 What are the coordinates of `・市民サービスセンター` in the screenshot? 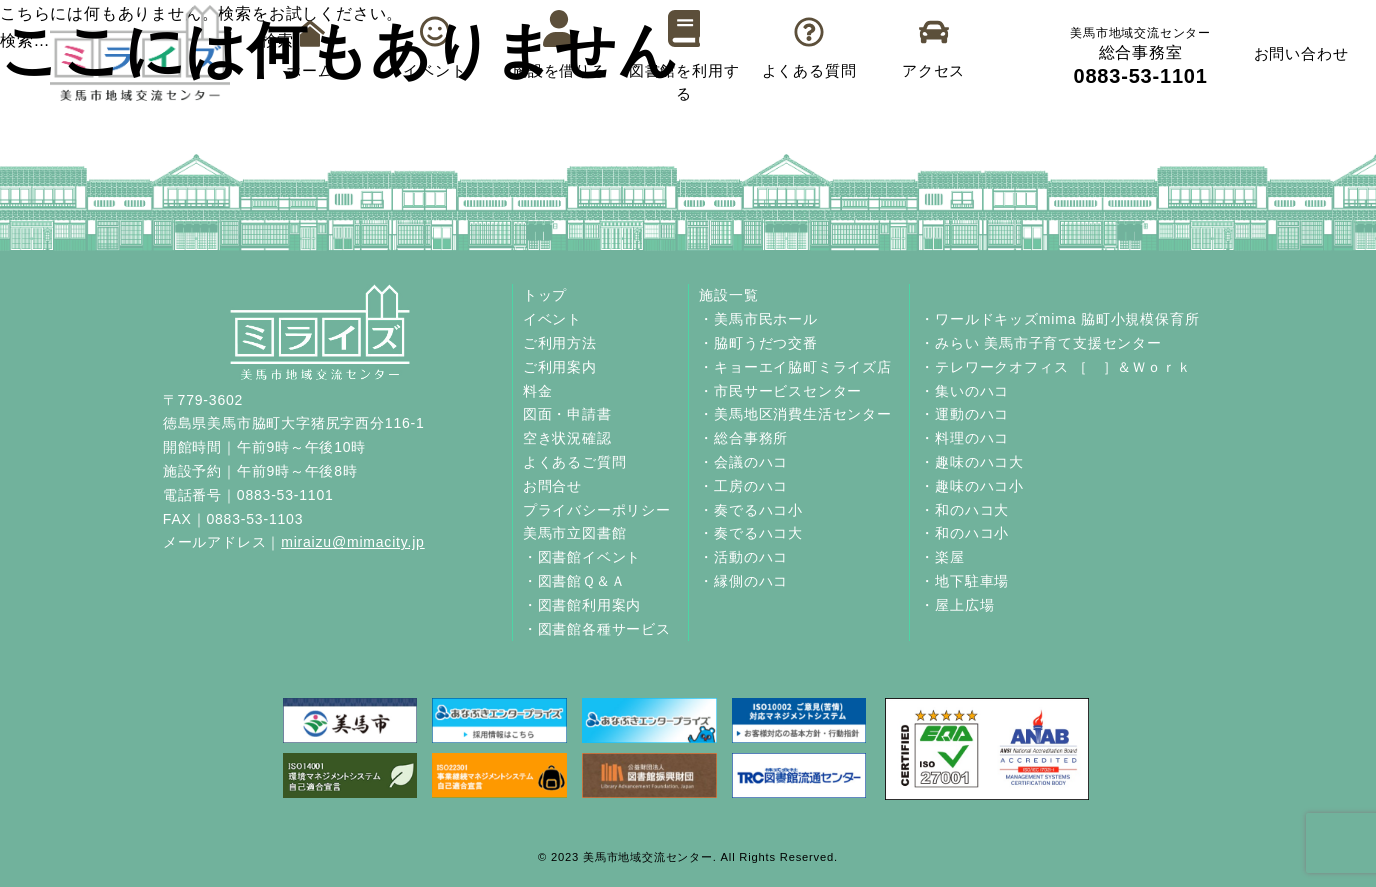 It's located at (780, 391).